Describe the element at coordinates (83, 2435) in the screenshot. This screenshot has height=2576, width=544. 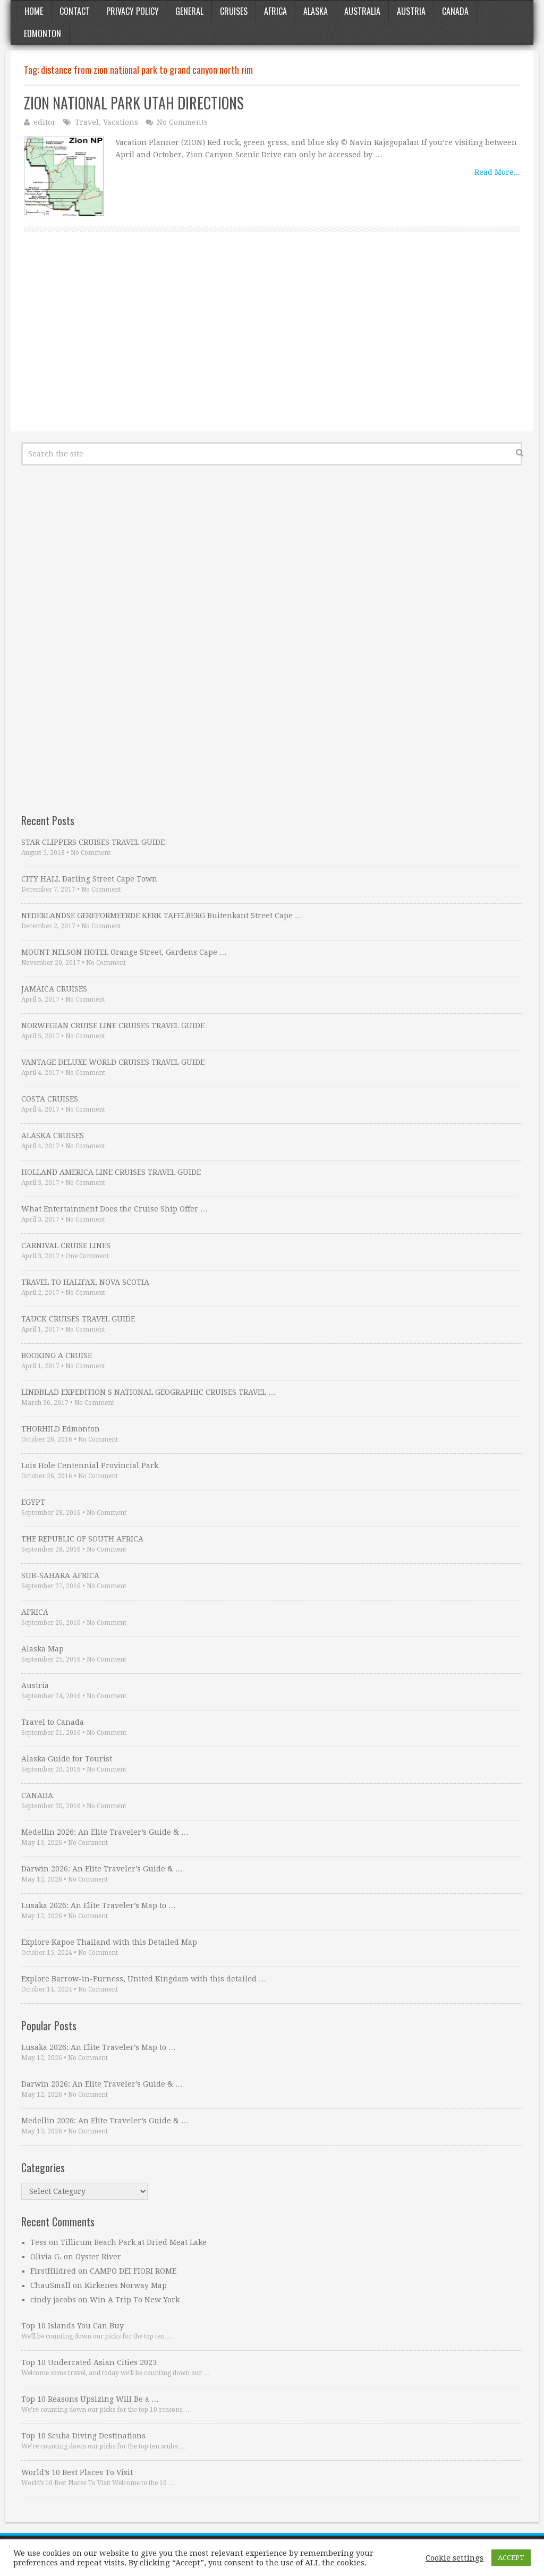
I see `Top 10 Scuba Diving Destinations` at that location.